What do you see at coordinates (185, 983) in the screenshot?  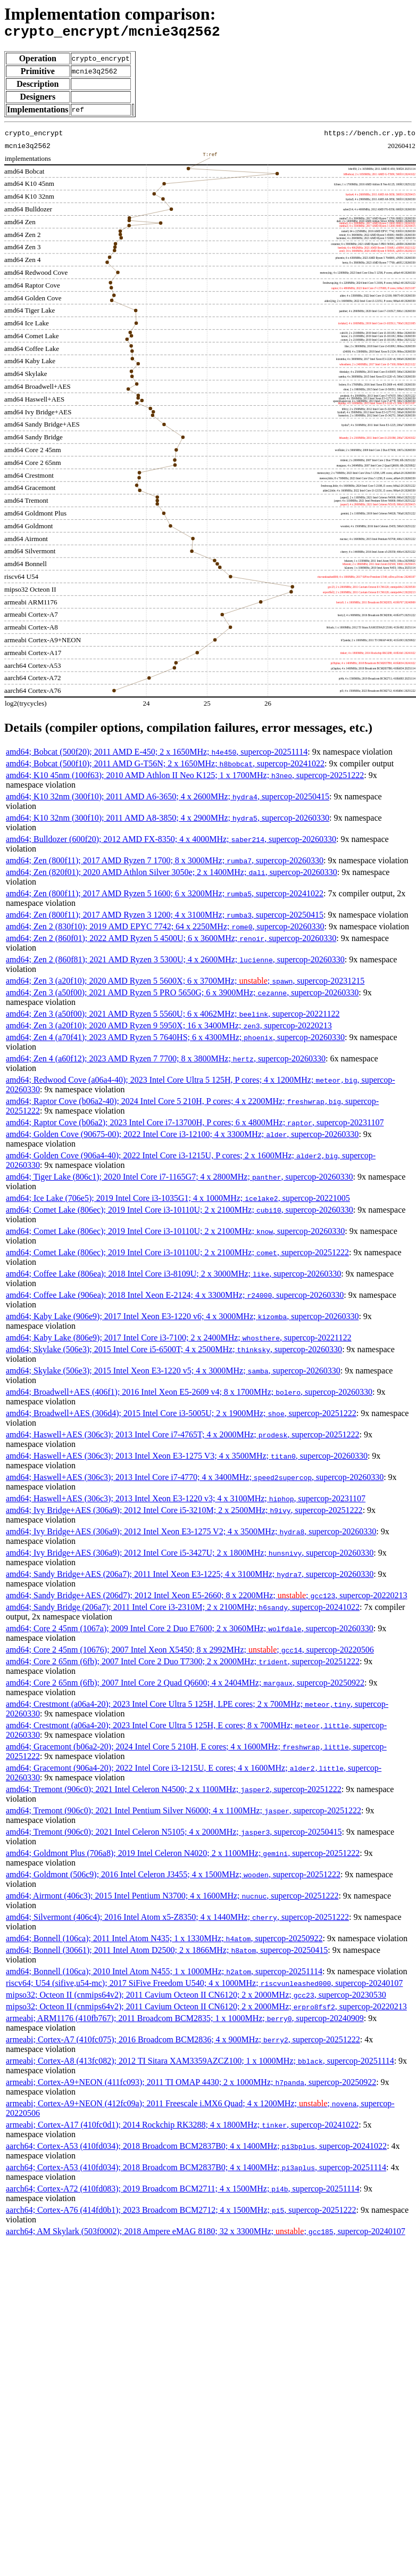 I see `amd64; Zen 3 (a20f10); 2020 AMD Ryzen 5 5600X; 6 x 3700MHz; ; , supercop-20231215` at bounding box center [185, 983].